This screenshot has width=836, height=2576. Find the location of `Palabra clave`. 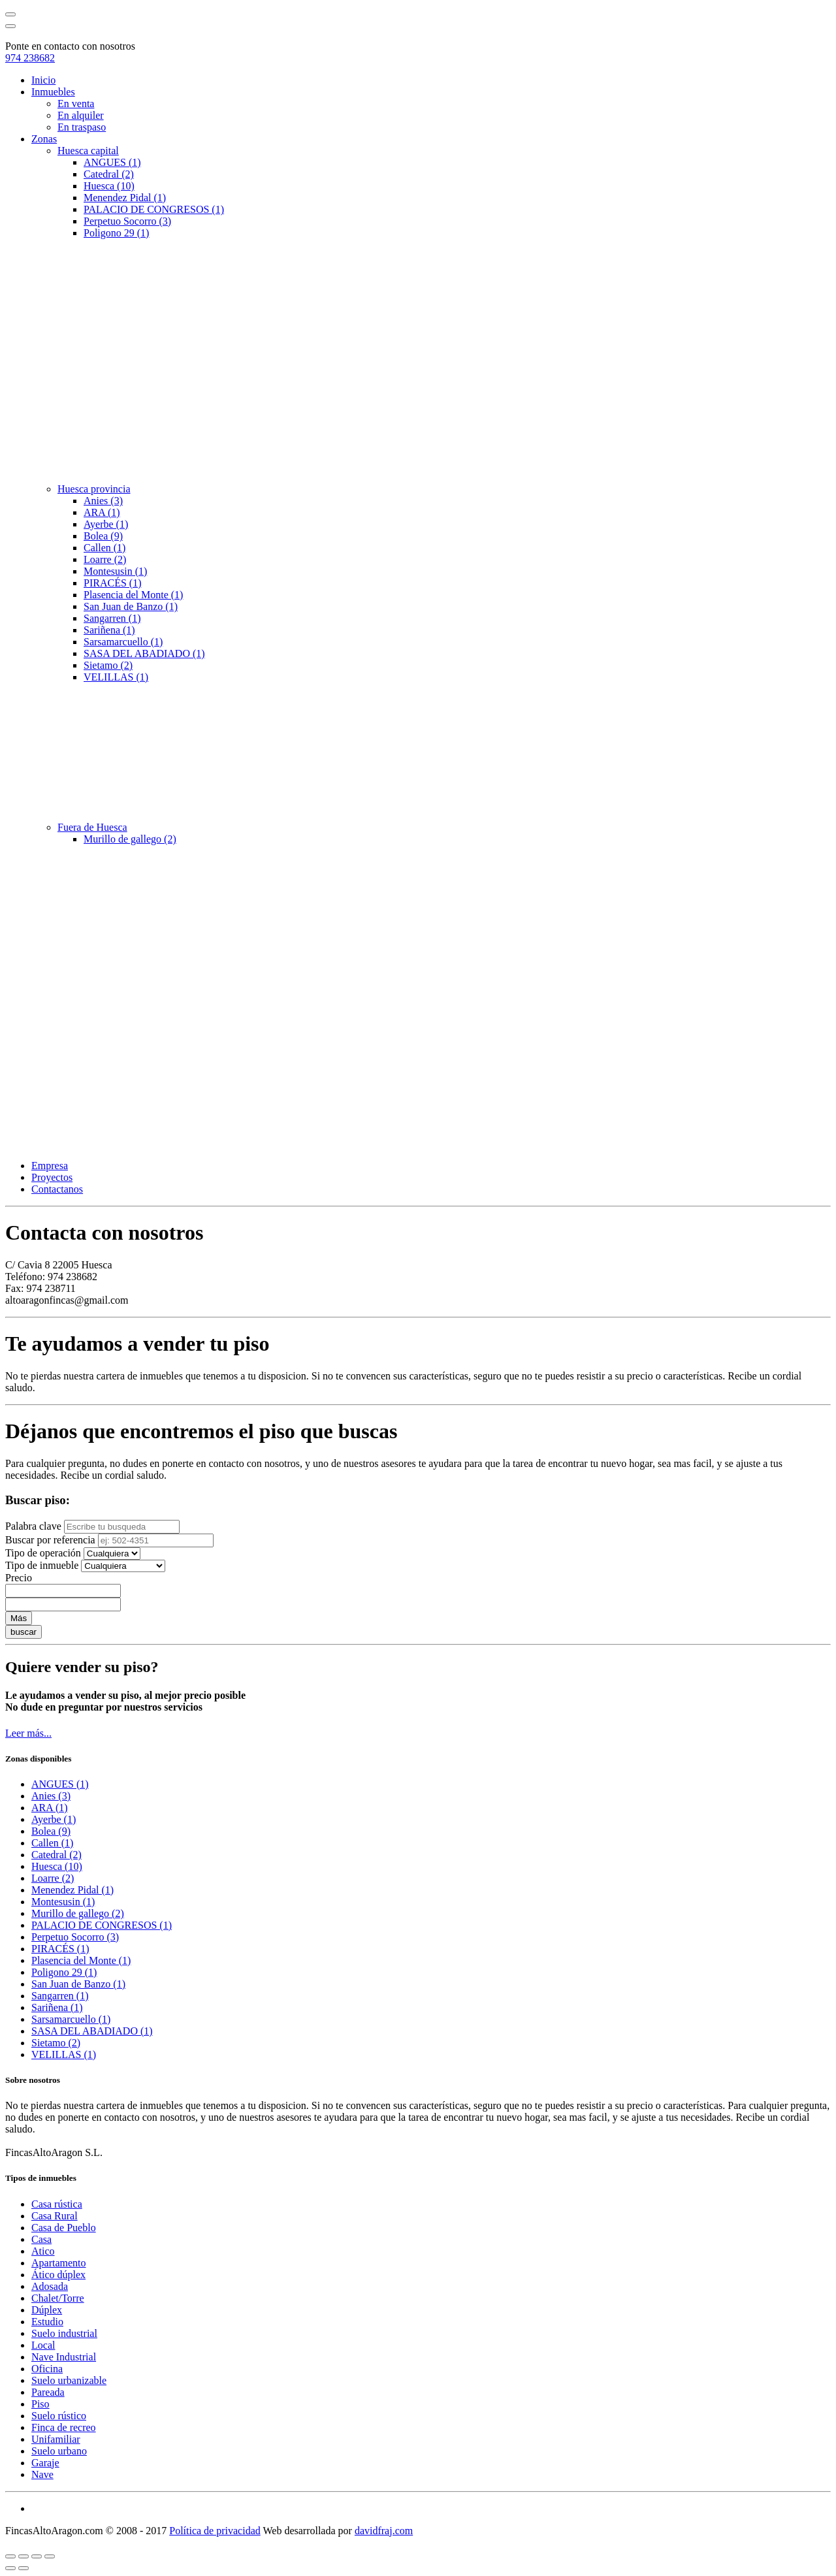

Palabra clave is located at coordinates (33, 1526).